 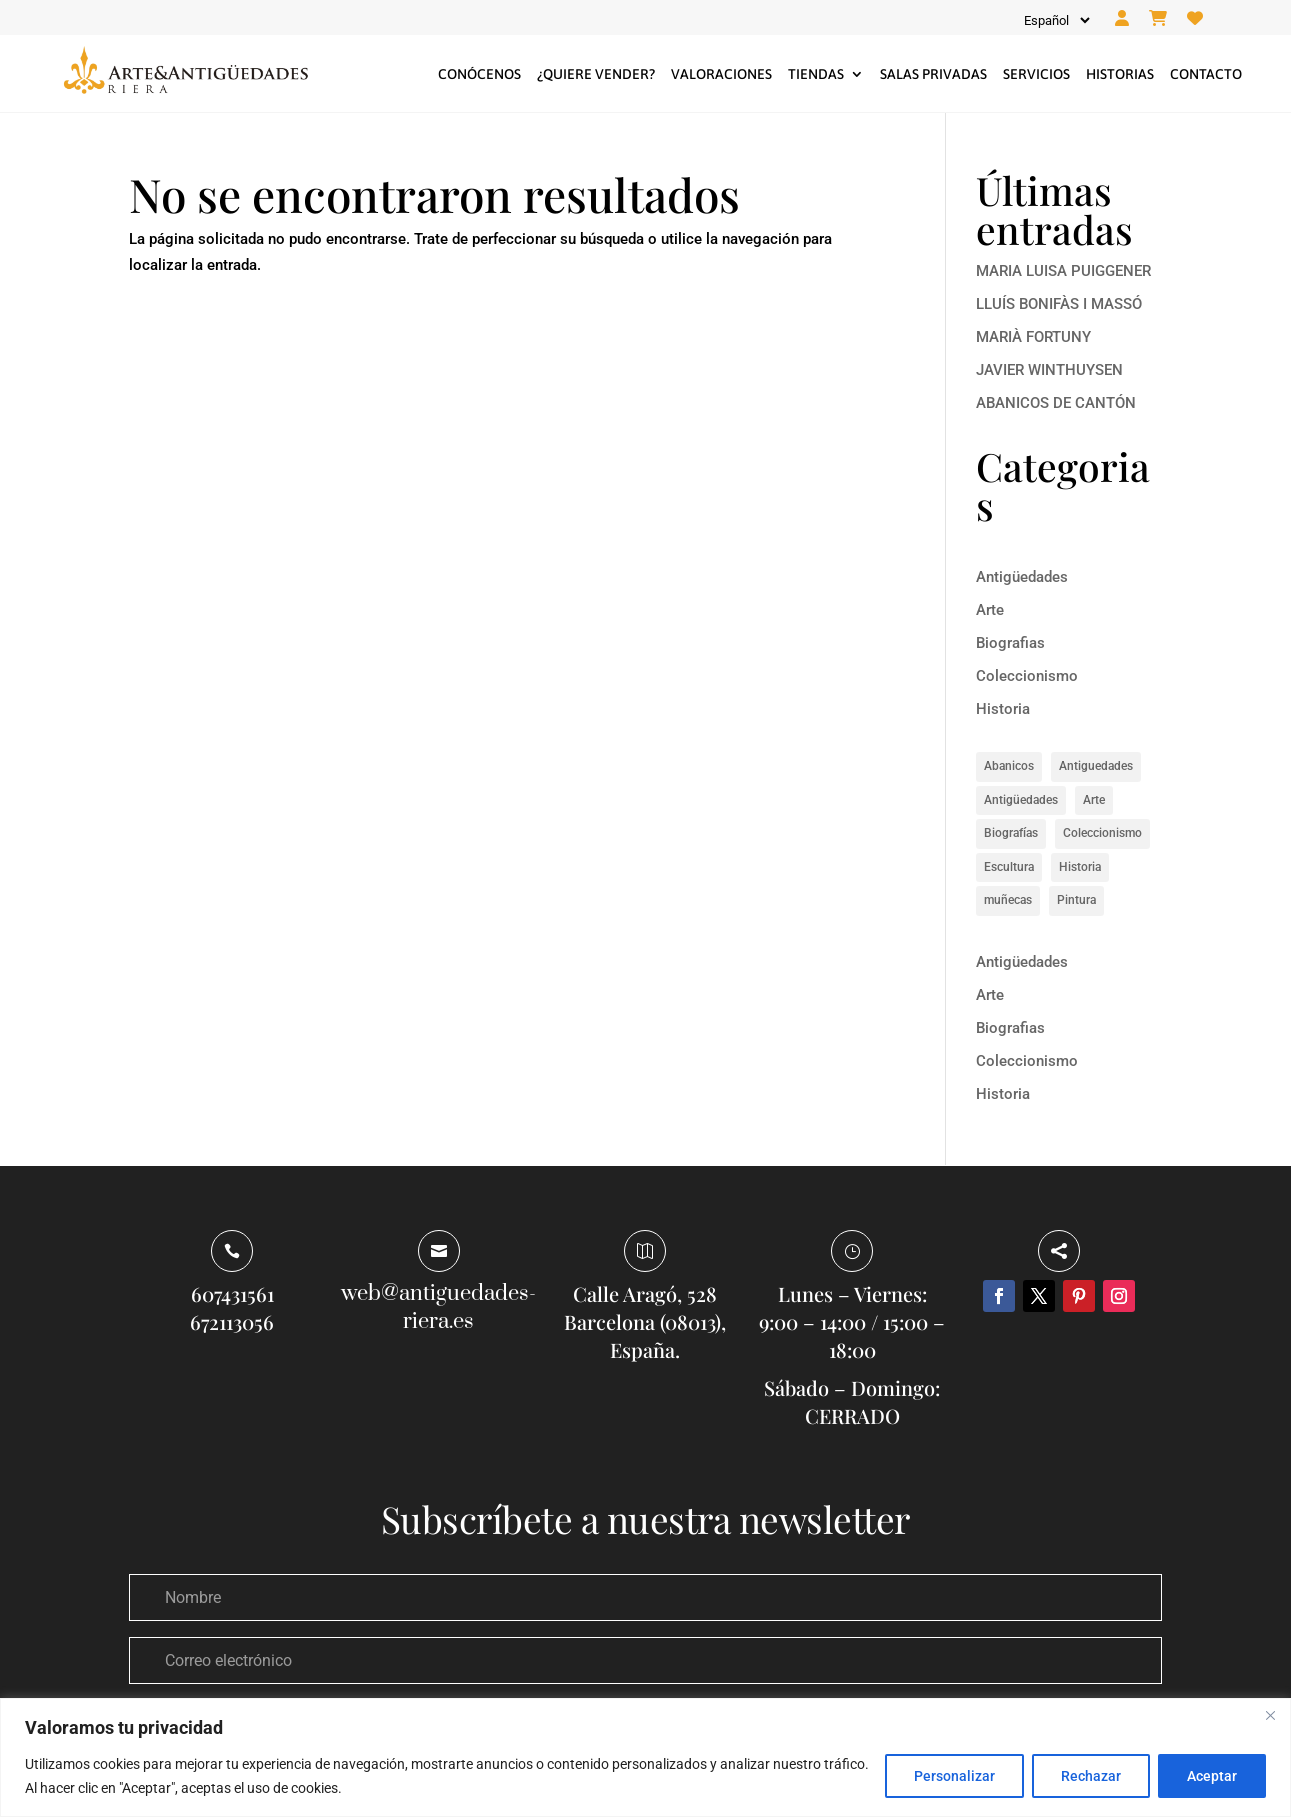 I want to click on LLUÍS BONIFÀS I MASSÓ, so click(x=1059, y=304).